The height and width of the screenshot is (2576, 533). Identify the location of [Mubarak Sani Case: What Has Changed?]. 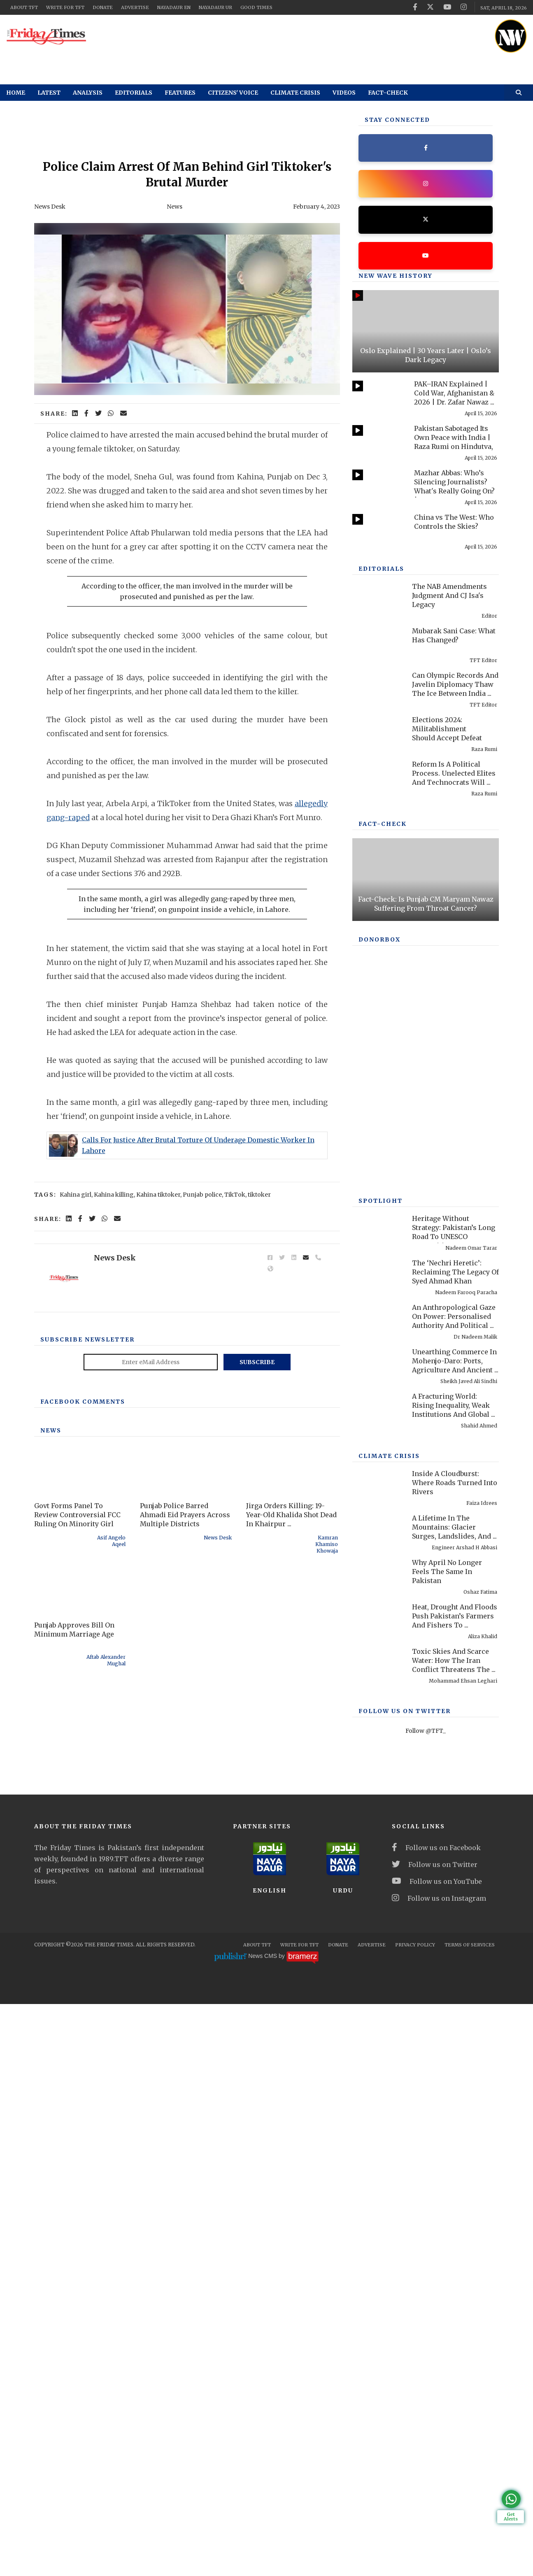
(378, 754).